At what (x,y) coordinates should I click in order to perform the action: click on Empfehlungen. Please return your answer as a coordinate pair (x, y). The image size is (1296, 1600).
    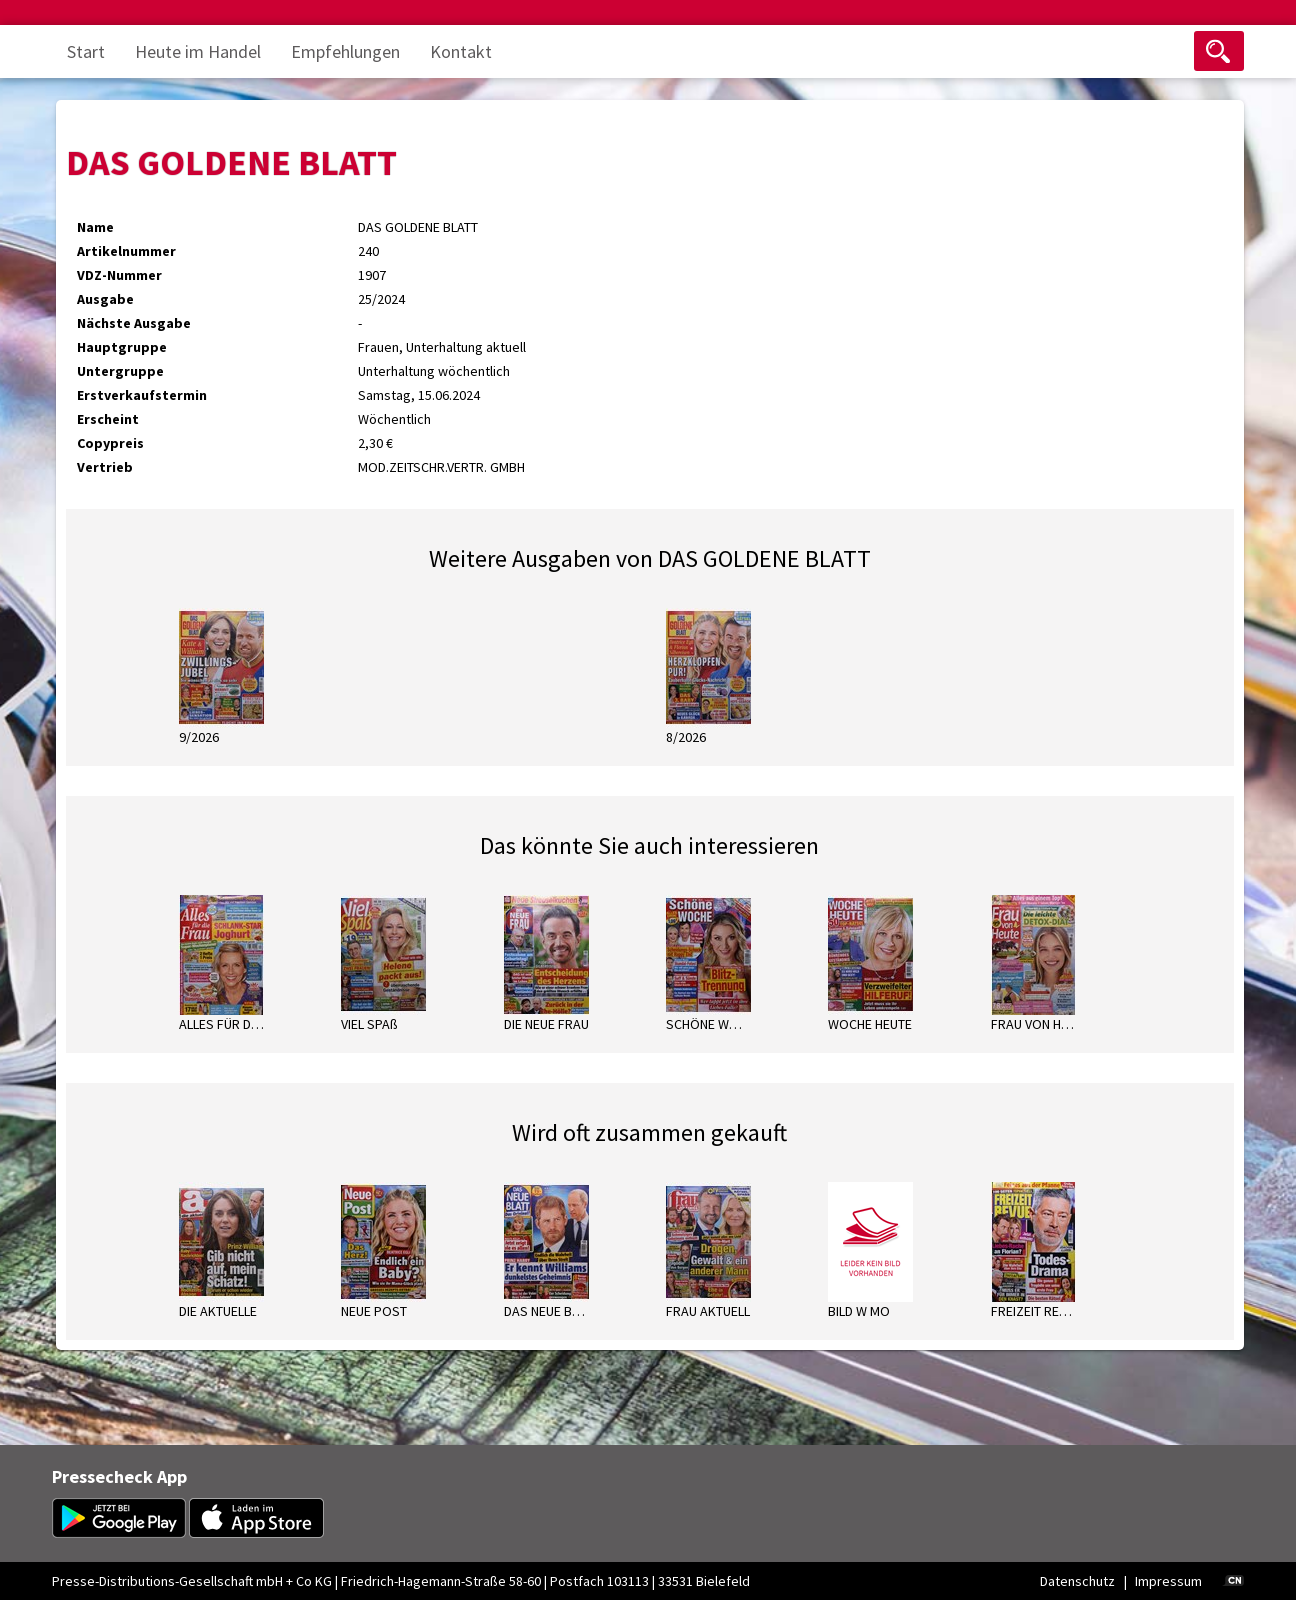
    Looking at the image, I should click on (345, 51).